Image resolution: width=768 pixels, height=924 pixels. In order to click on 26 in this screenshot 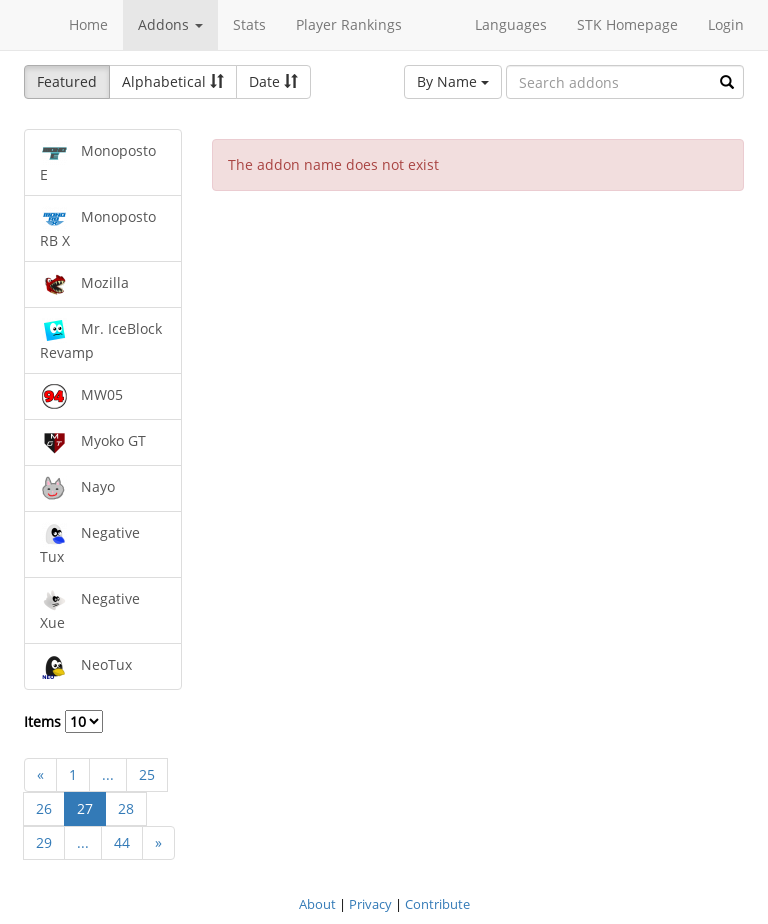, I will do `click(44, 808)`.